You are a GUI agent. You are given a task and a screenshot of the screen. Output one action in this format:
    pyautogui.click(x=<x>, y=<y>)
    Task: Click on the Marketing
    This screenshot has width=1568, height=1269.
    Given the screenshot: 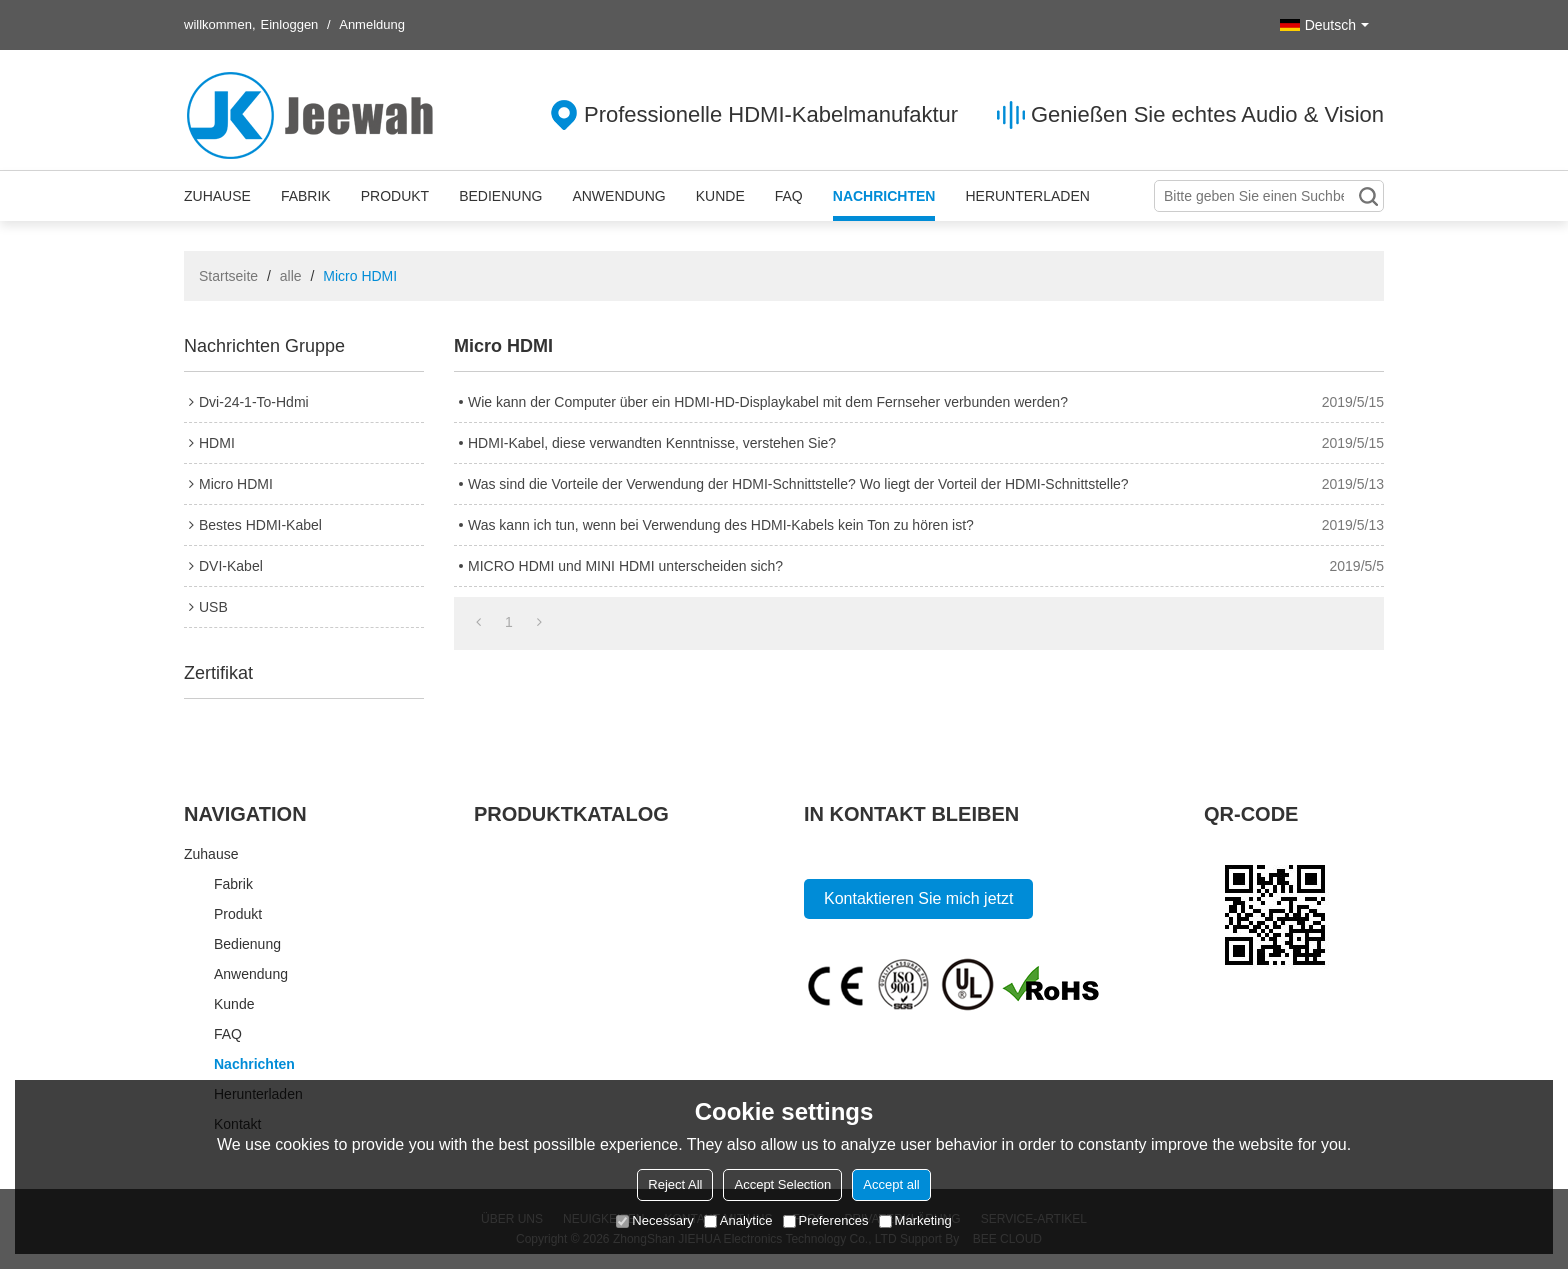 What is the action you would take?
    pyautogui.click(x=915, y=1220)
    